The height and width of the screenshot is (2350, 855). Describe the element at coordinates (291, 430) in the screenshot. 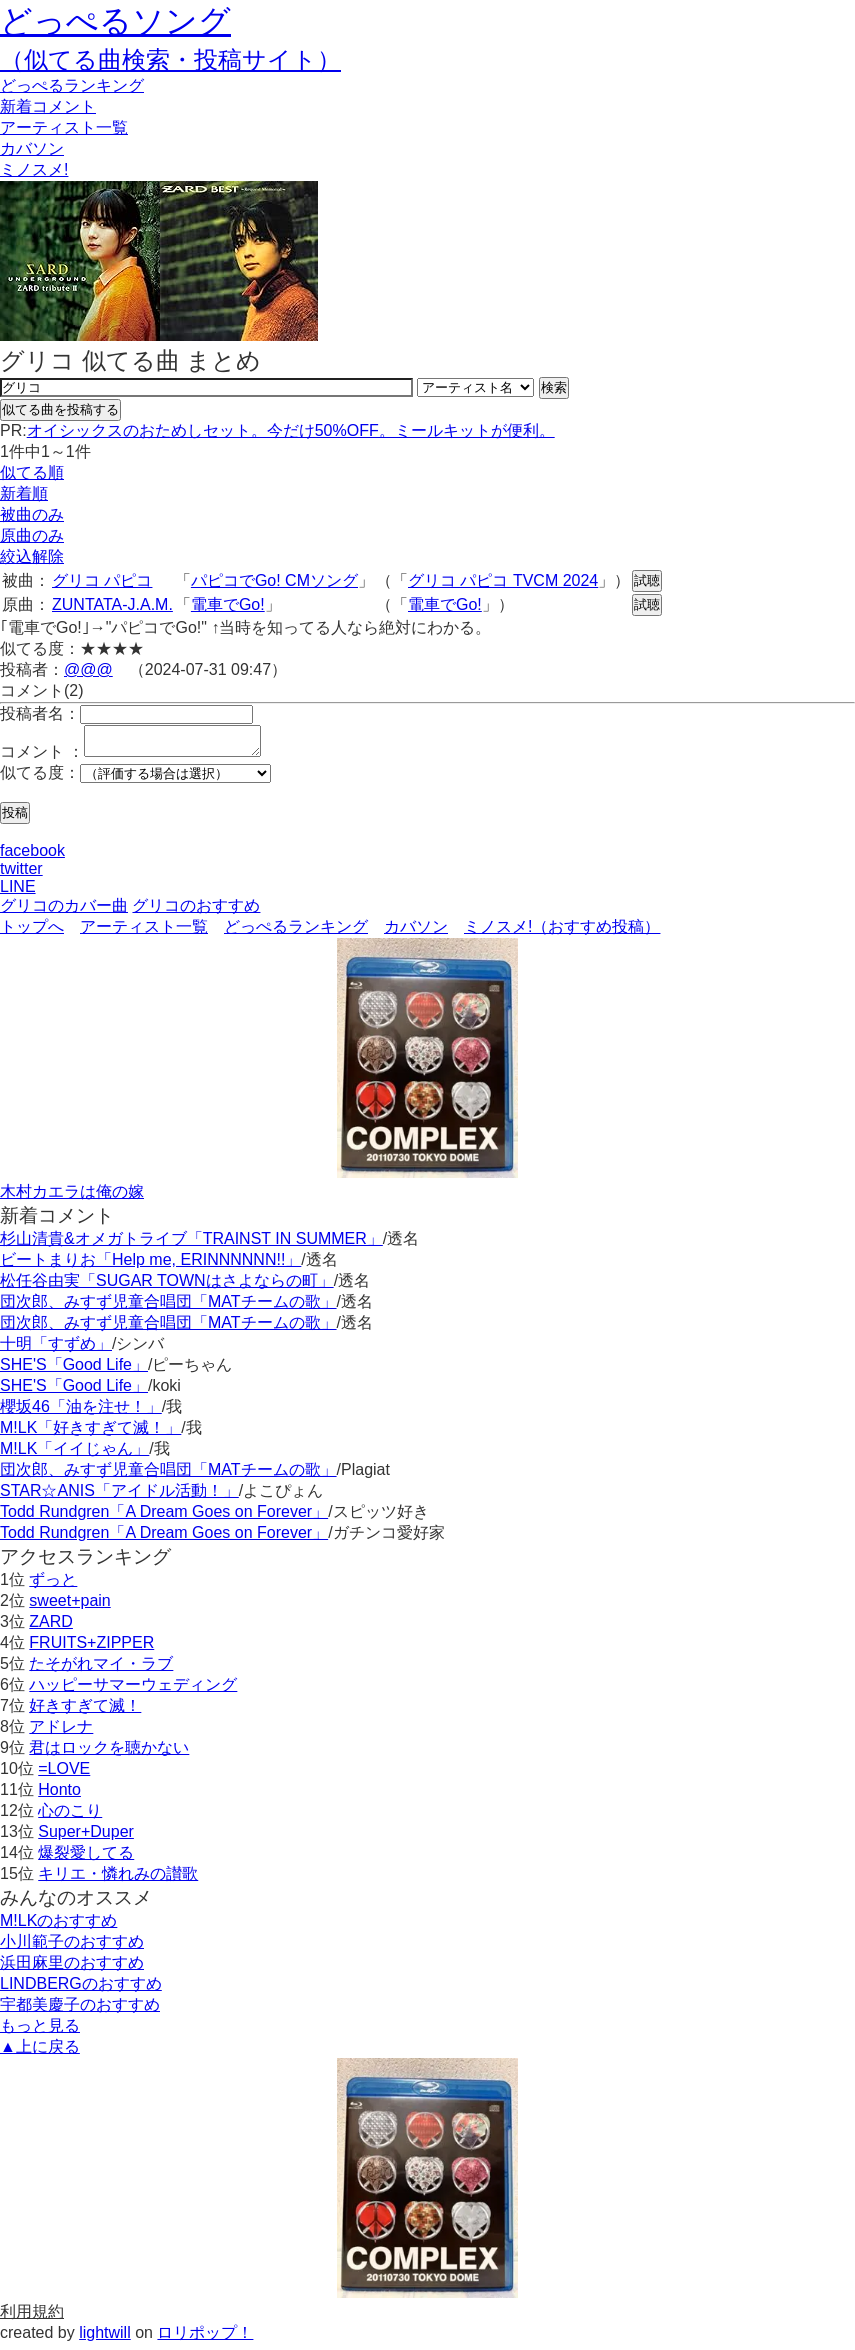

I see `オイシックスのおためしセット。今だけ50%OFF。ミールキットが便利。` at that location.